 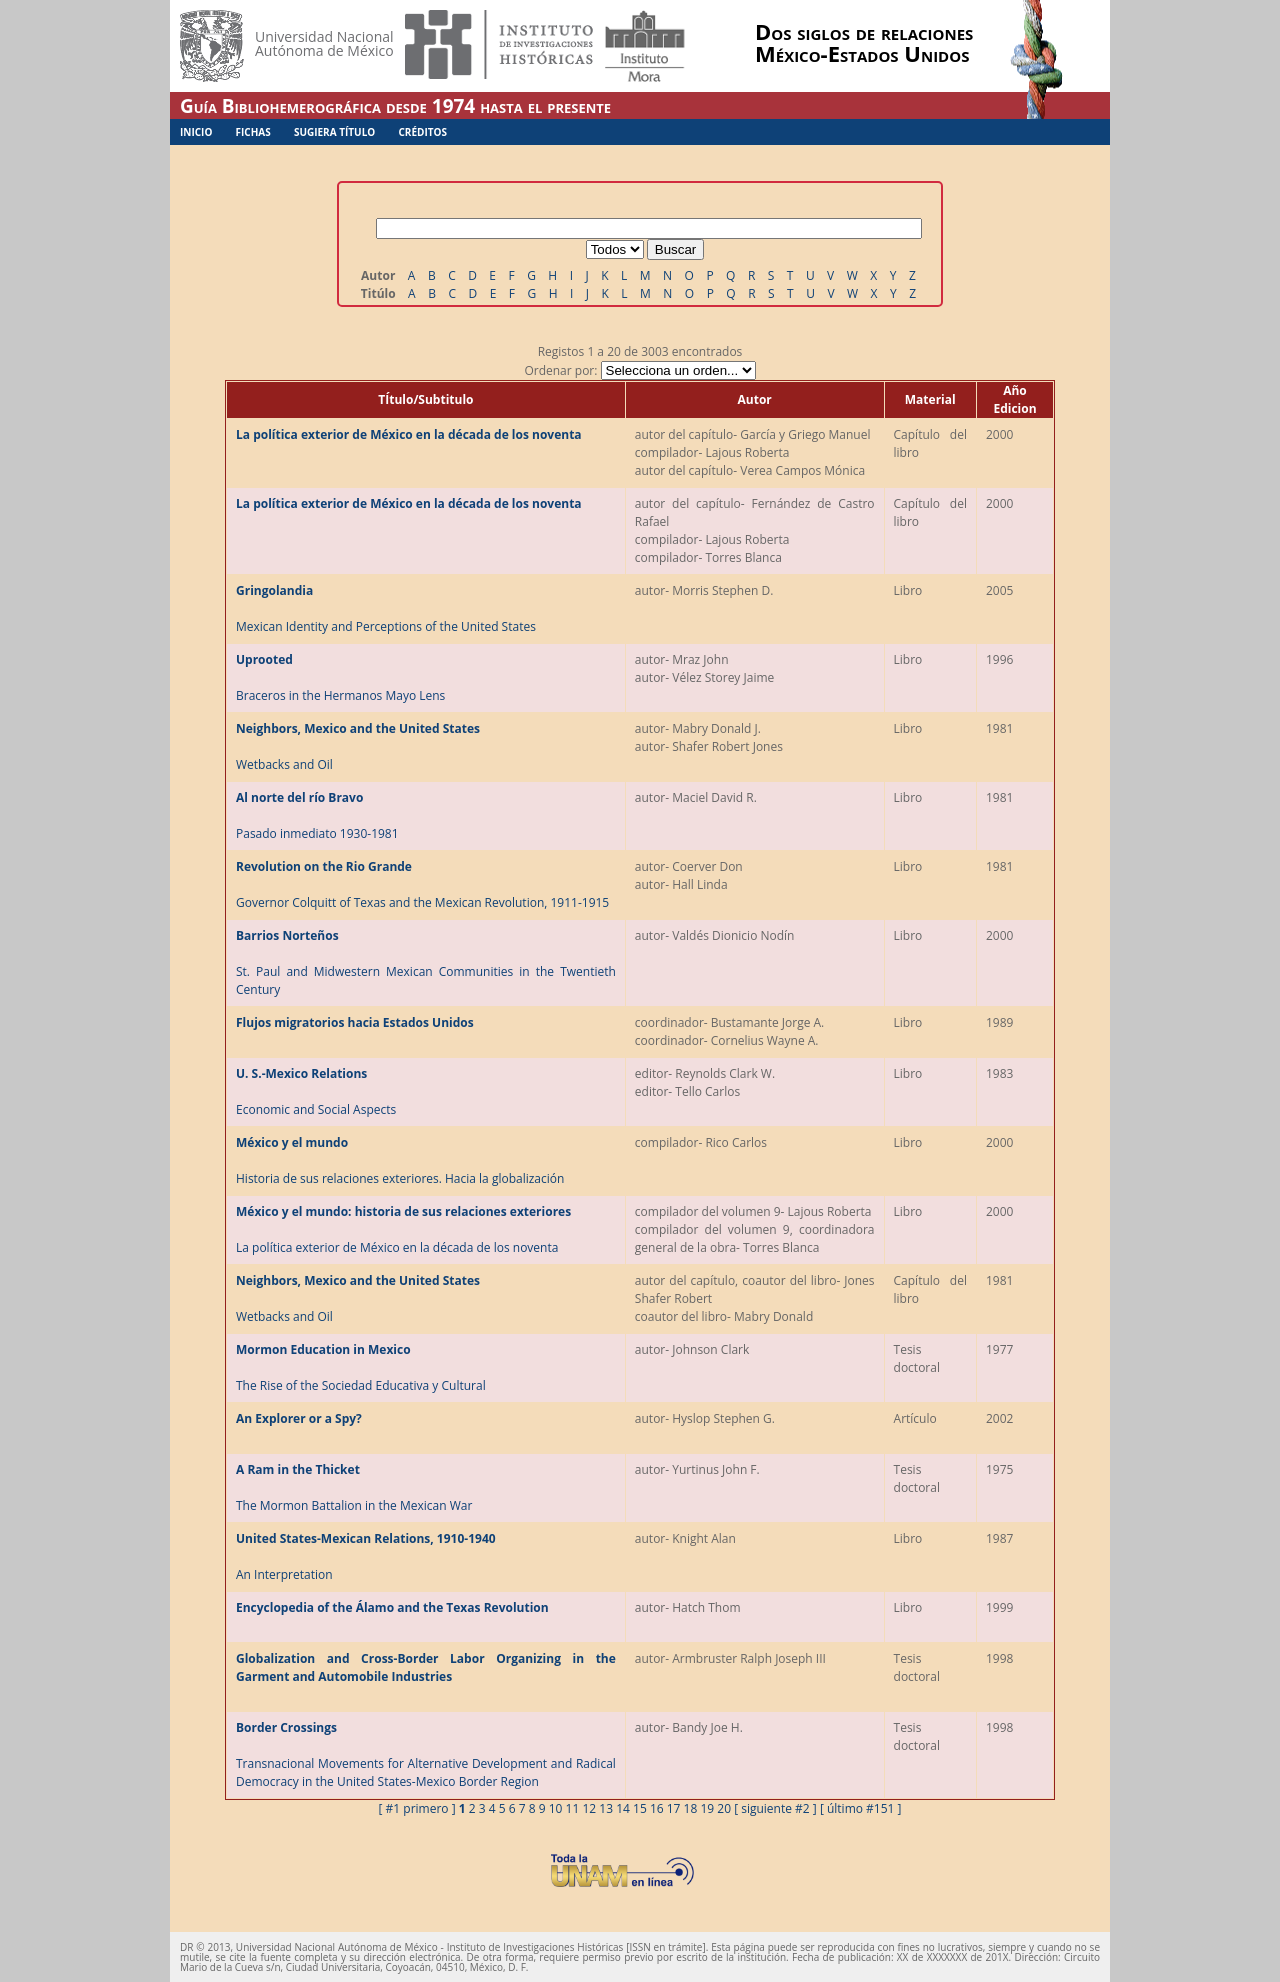 I want to click on Créditos, so click(x=422, y=132).